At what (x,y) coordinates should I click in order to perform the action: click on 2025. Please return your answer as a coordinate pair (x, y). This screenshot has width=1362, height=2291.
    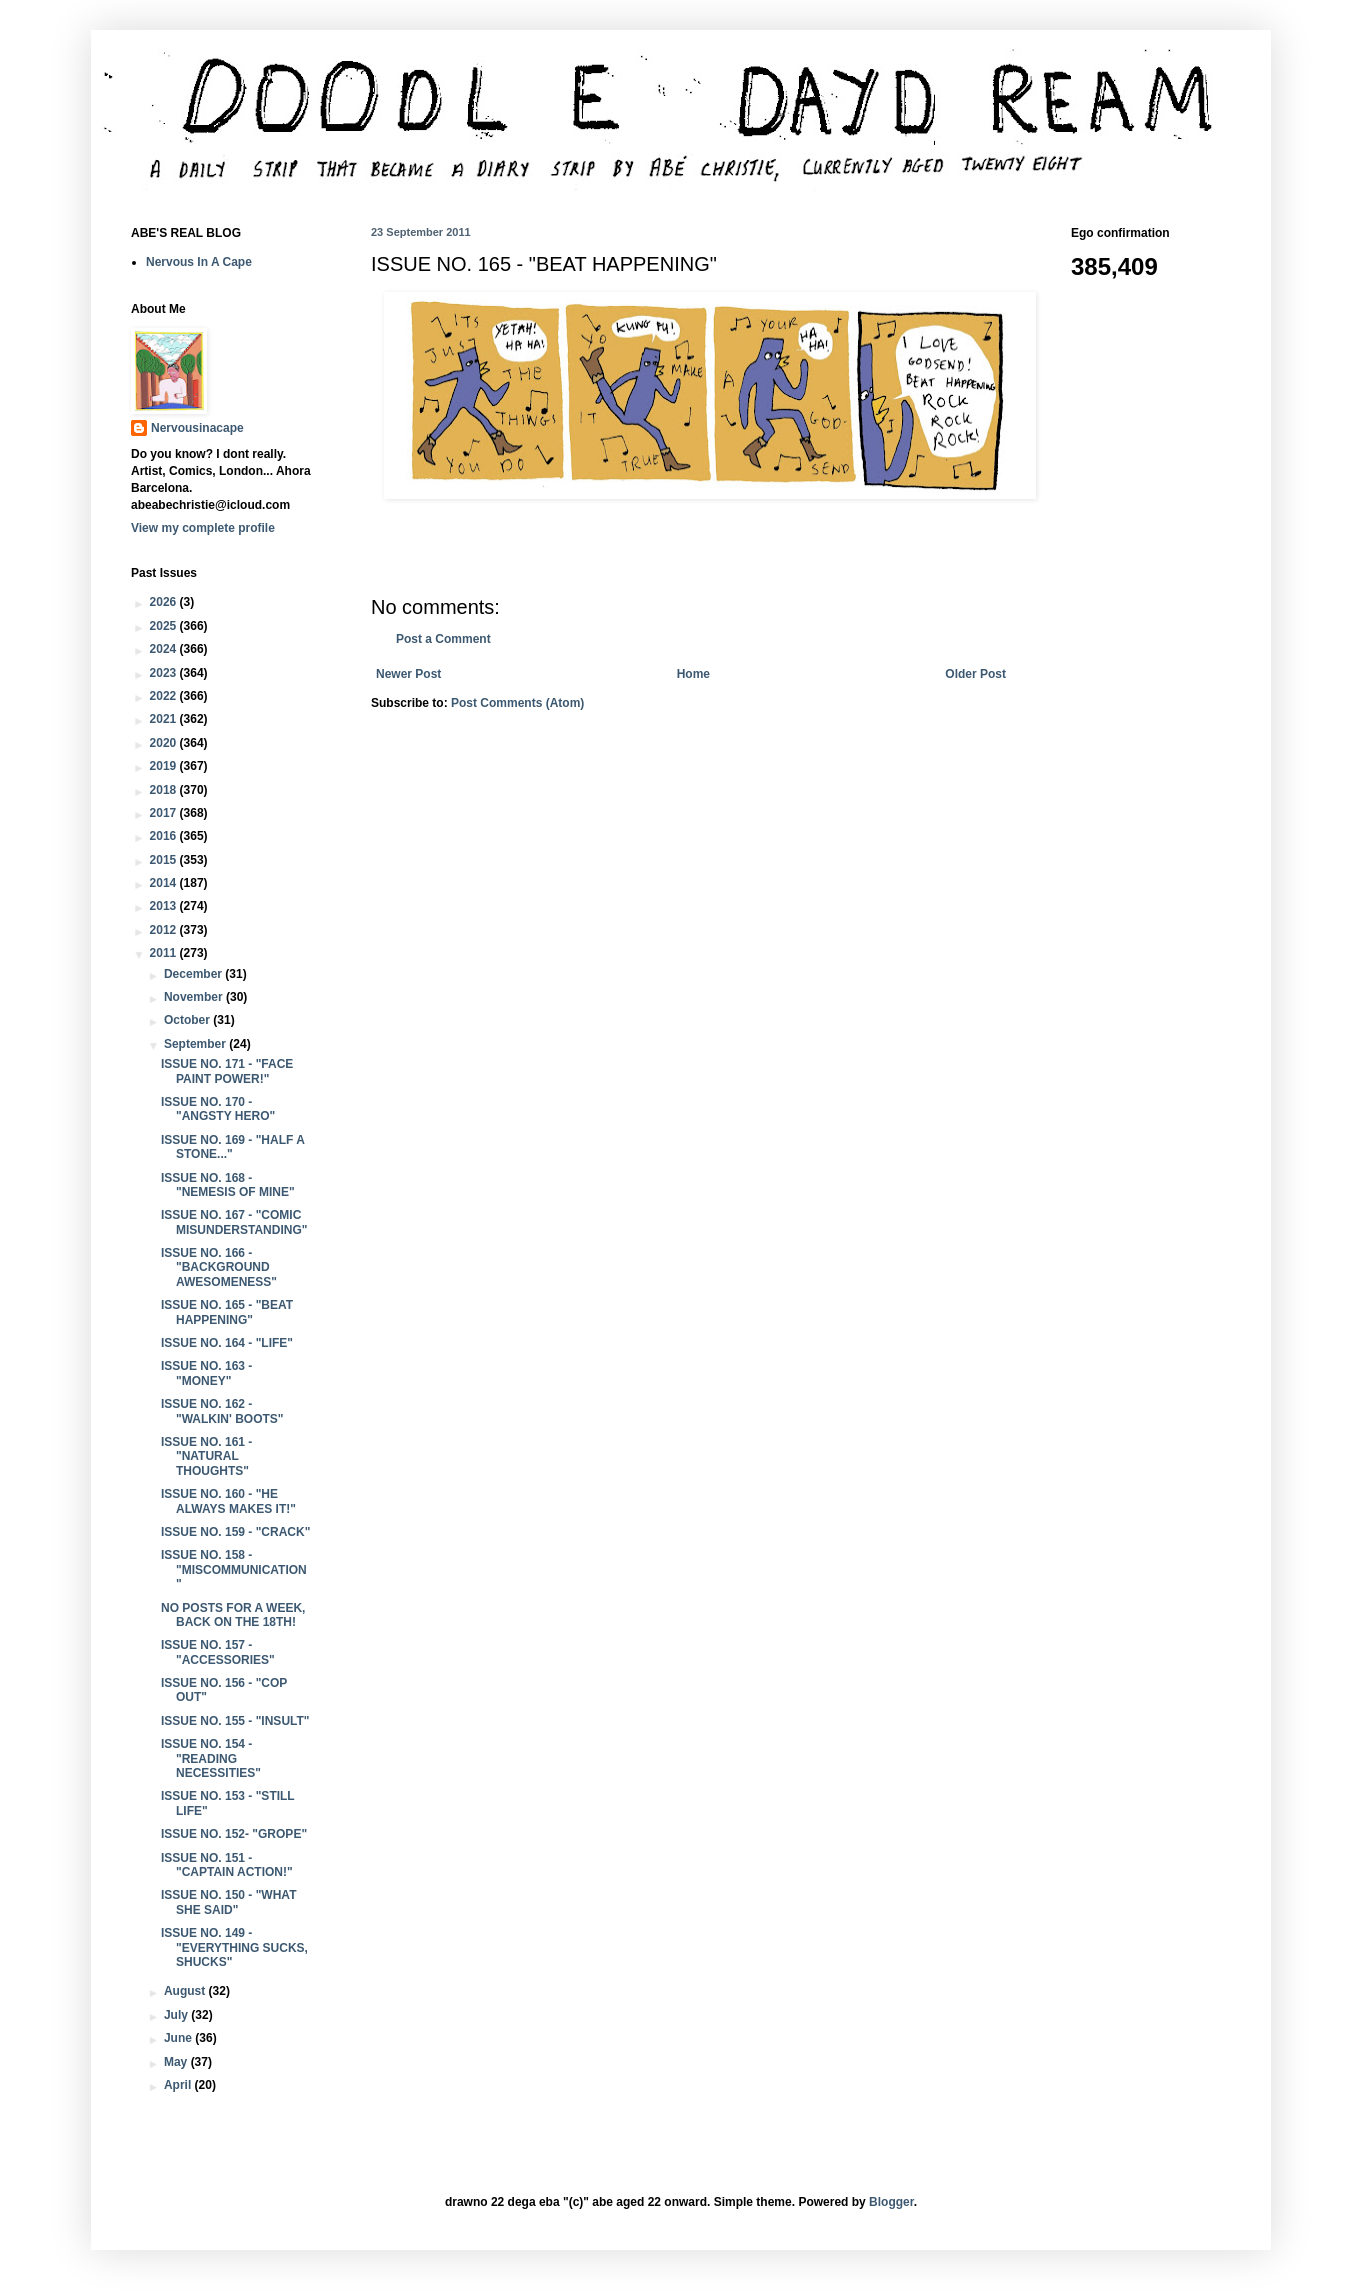
    Looking at the image, I should click on (165, 626).